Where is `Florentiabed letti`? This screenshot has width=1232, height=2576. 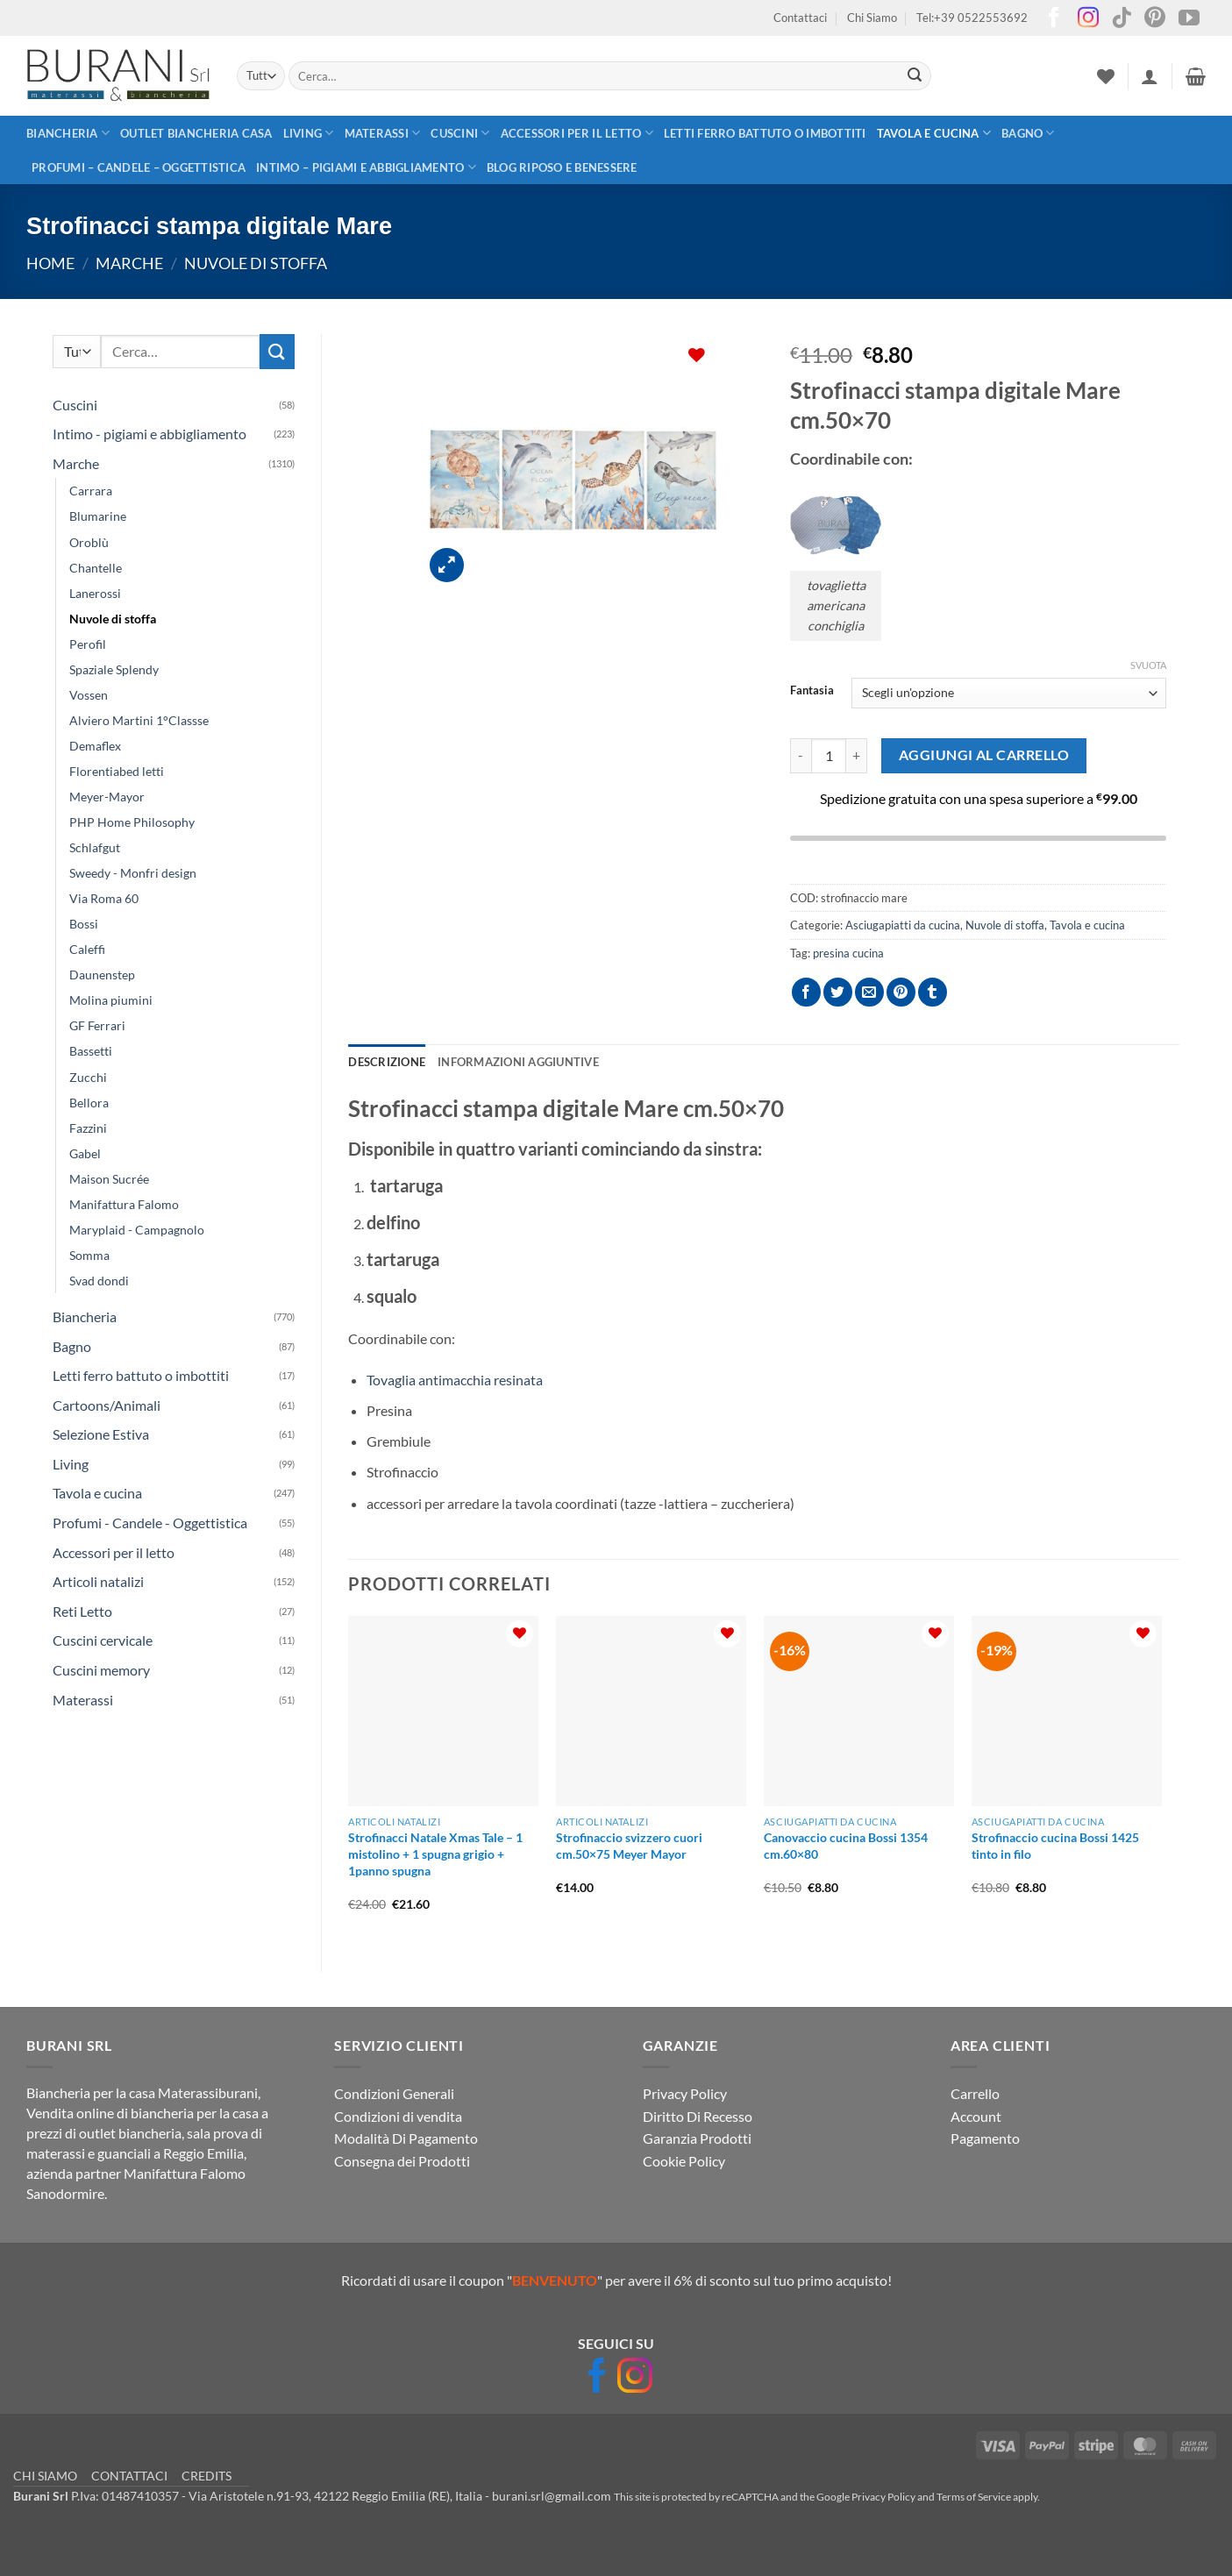
Florentiabed letti is located at coordinates (116, 771).